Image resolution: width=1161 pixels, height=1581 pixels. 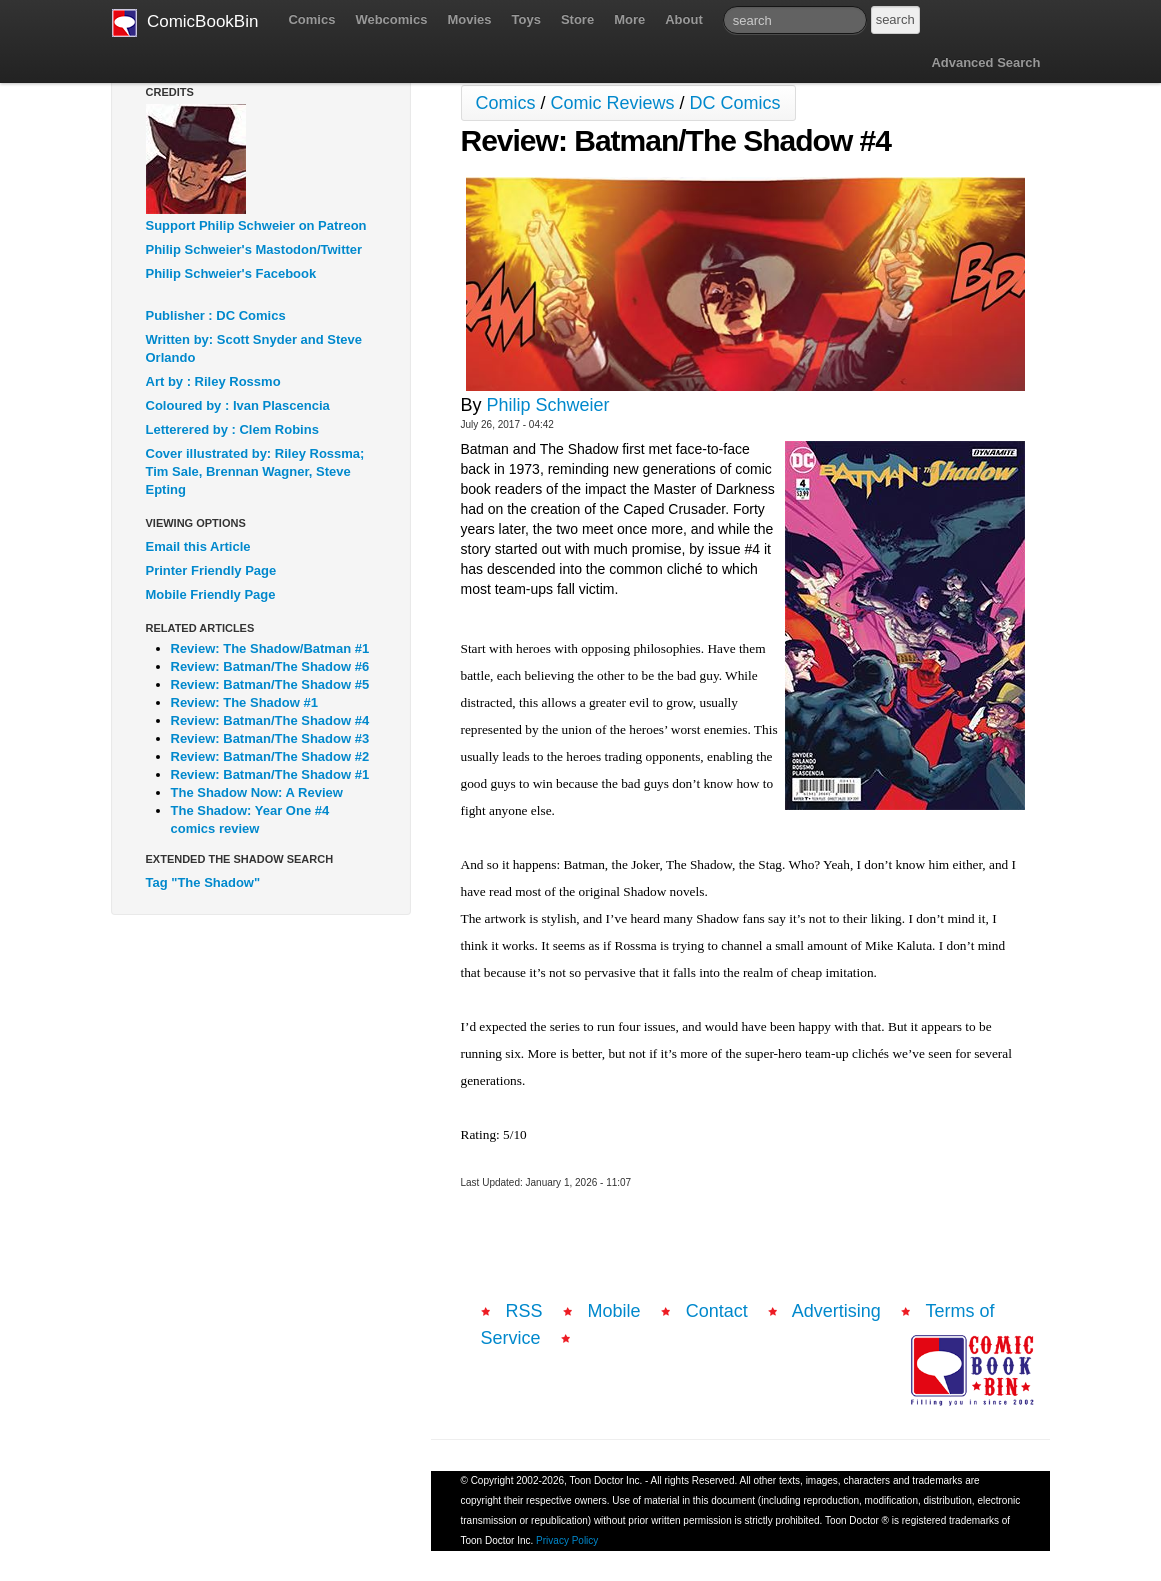 What do you see at coordinates (311, 19) in the screenshot?
I see `Comics` at bounding box center [311, 19].